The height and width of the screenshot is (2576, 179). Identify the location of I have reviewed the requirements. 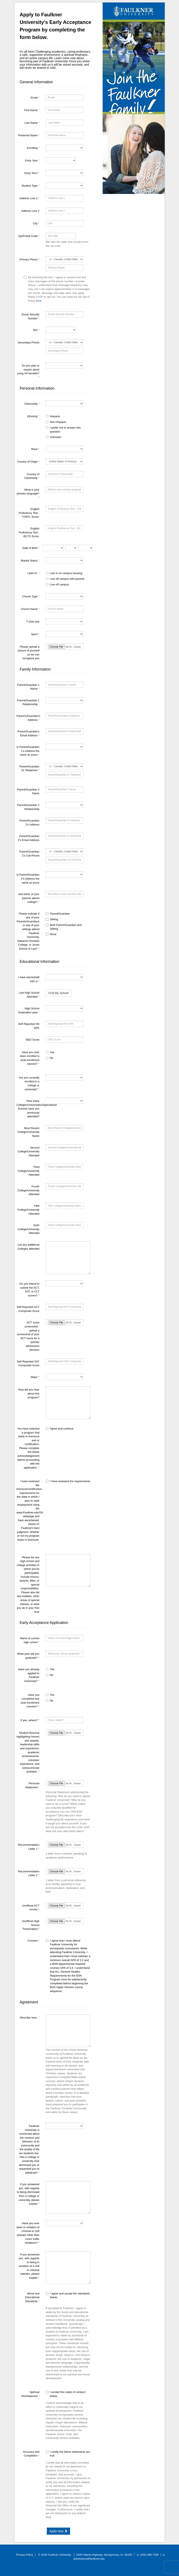
(68, 1481).